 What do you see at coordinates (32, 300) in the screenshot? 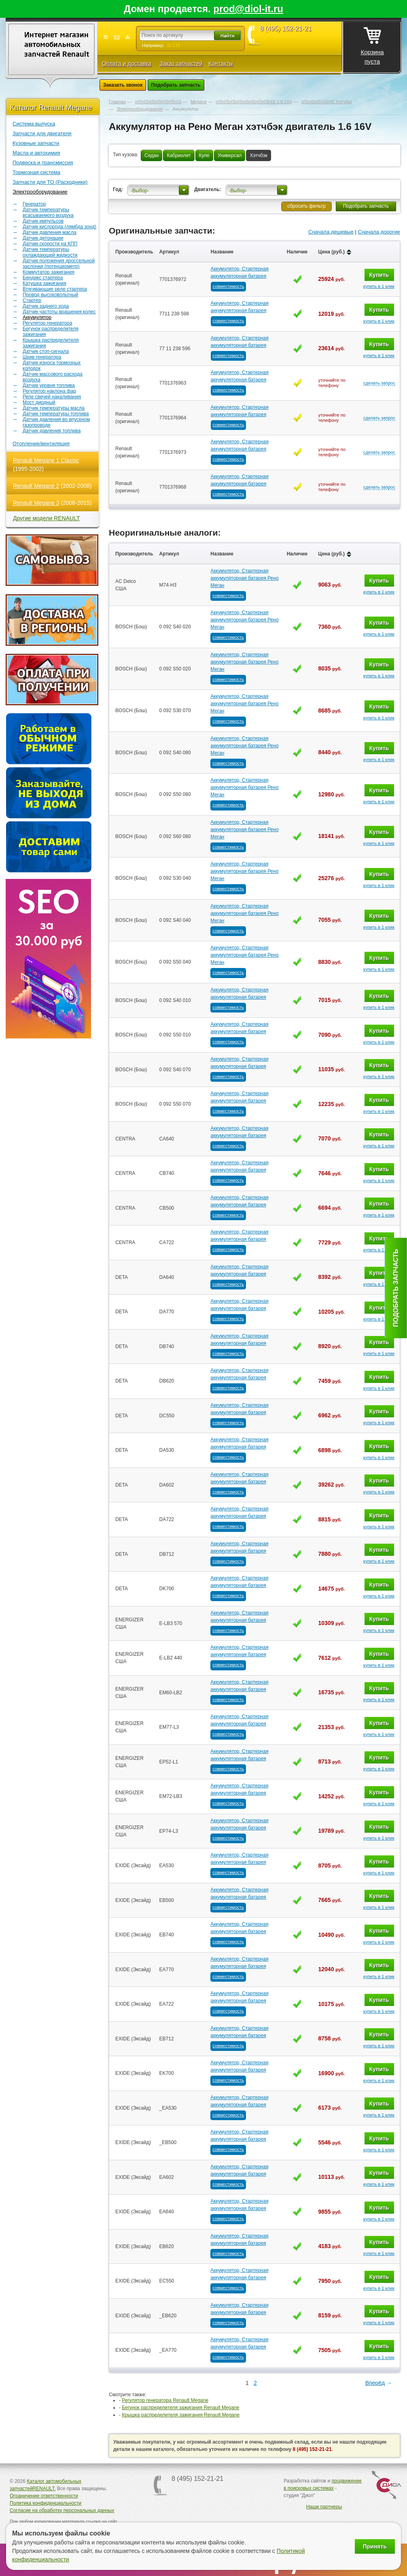
I see `Стартер` at bounding box center [32, 300].